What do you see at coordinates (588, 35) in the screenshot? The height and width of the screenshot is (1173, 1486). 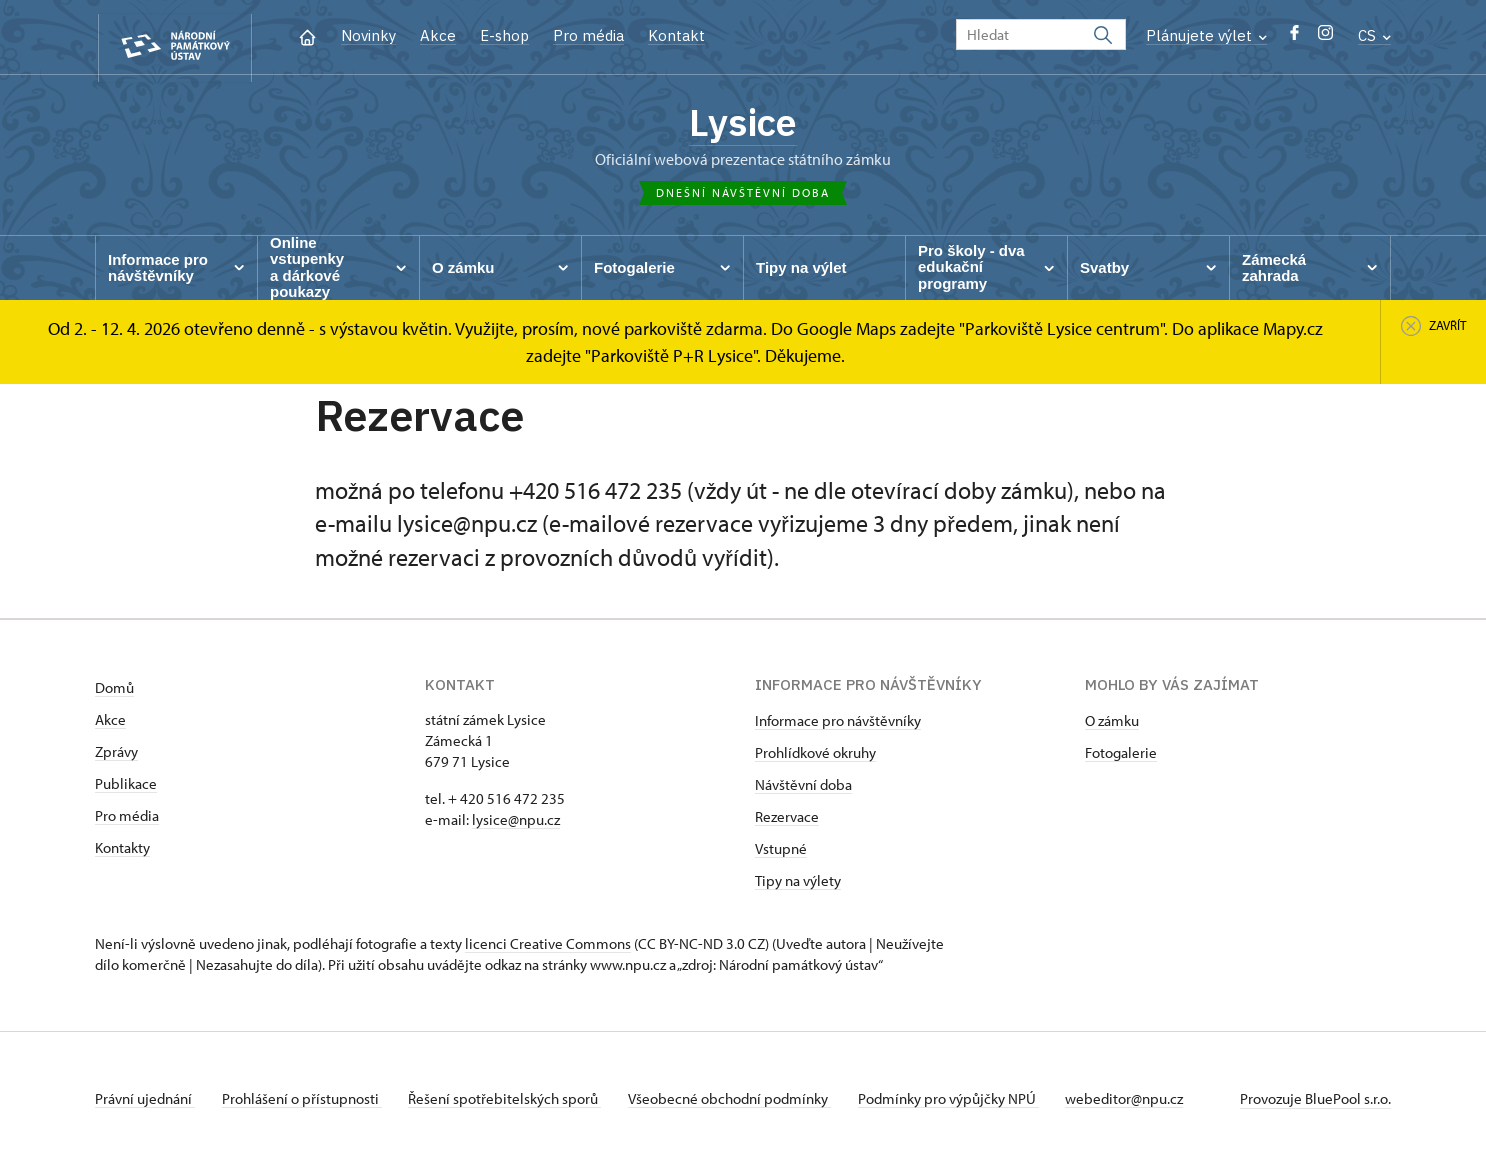 I see `Pro média` at bounding box center [588, 35].